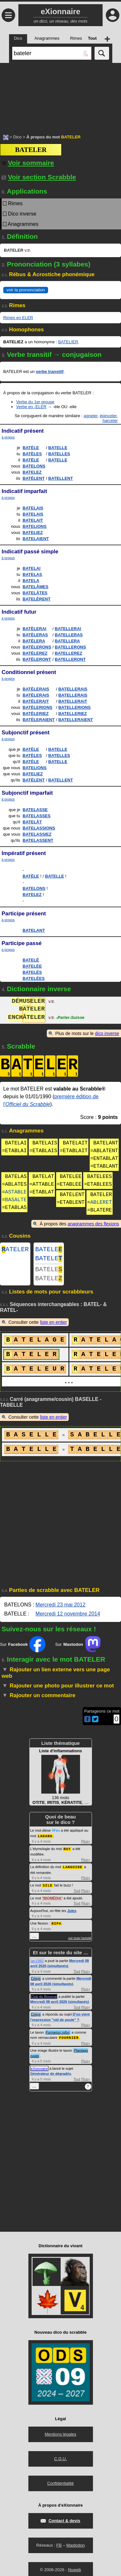 This screenshot has width=121, height=2576. I want to click on Jules, so click(71, 1915).